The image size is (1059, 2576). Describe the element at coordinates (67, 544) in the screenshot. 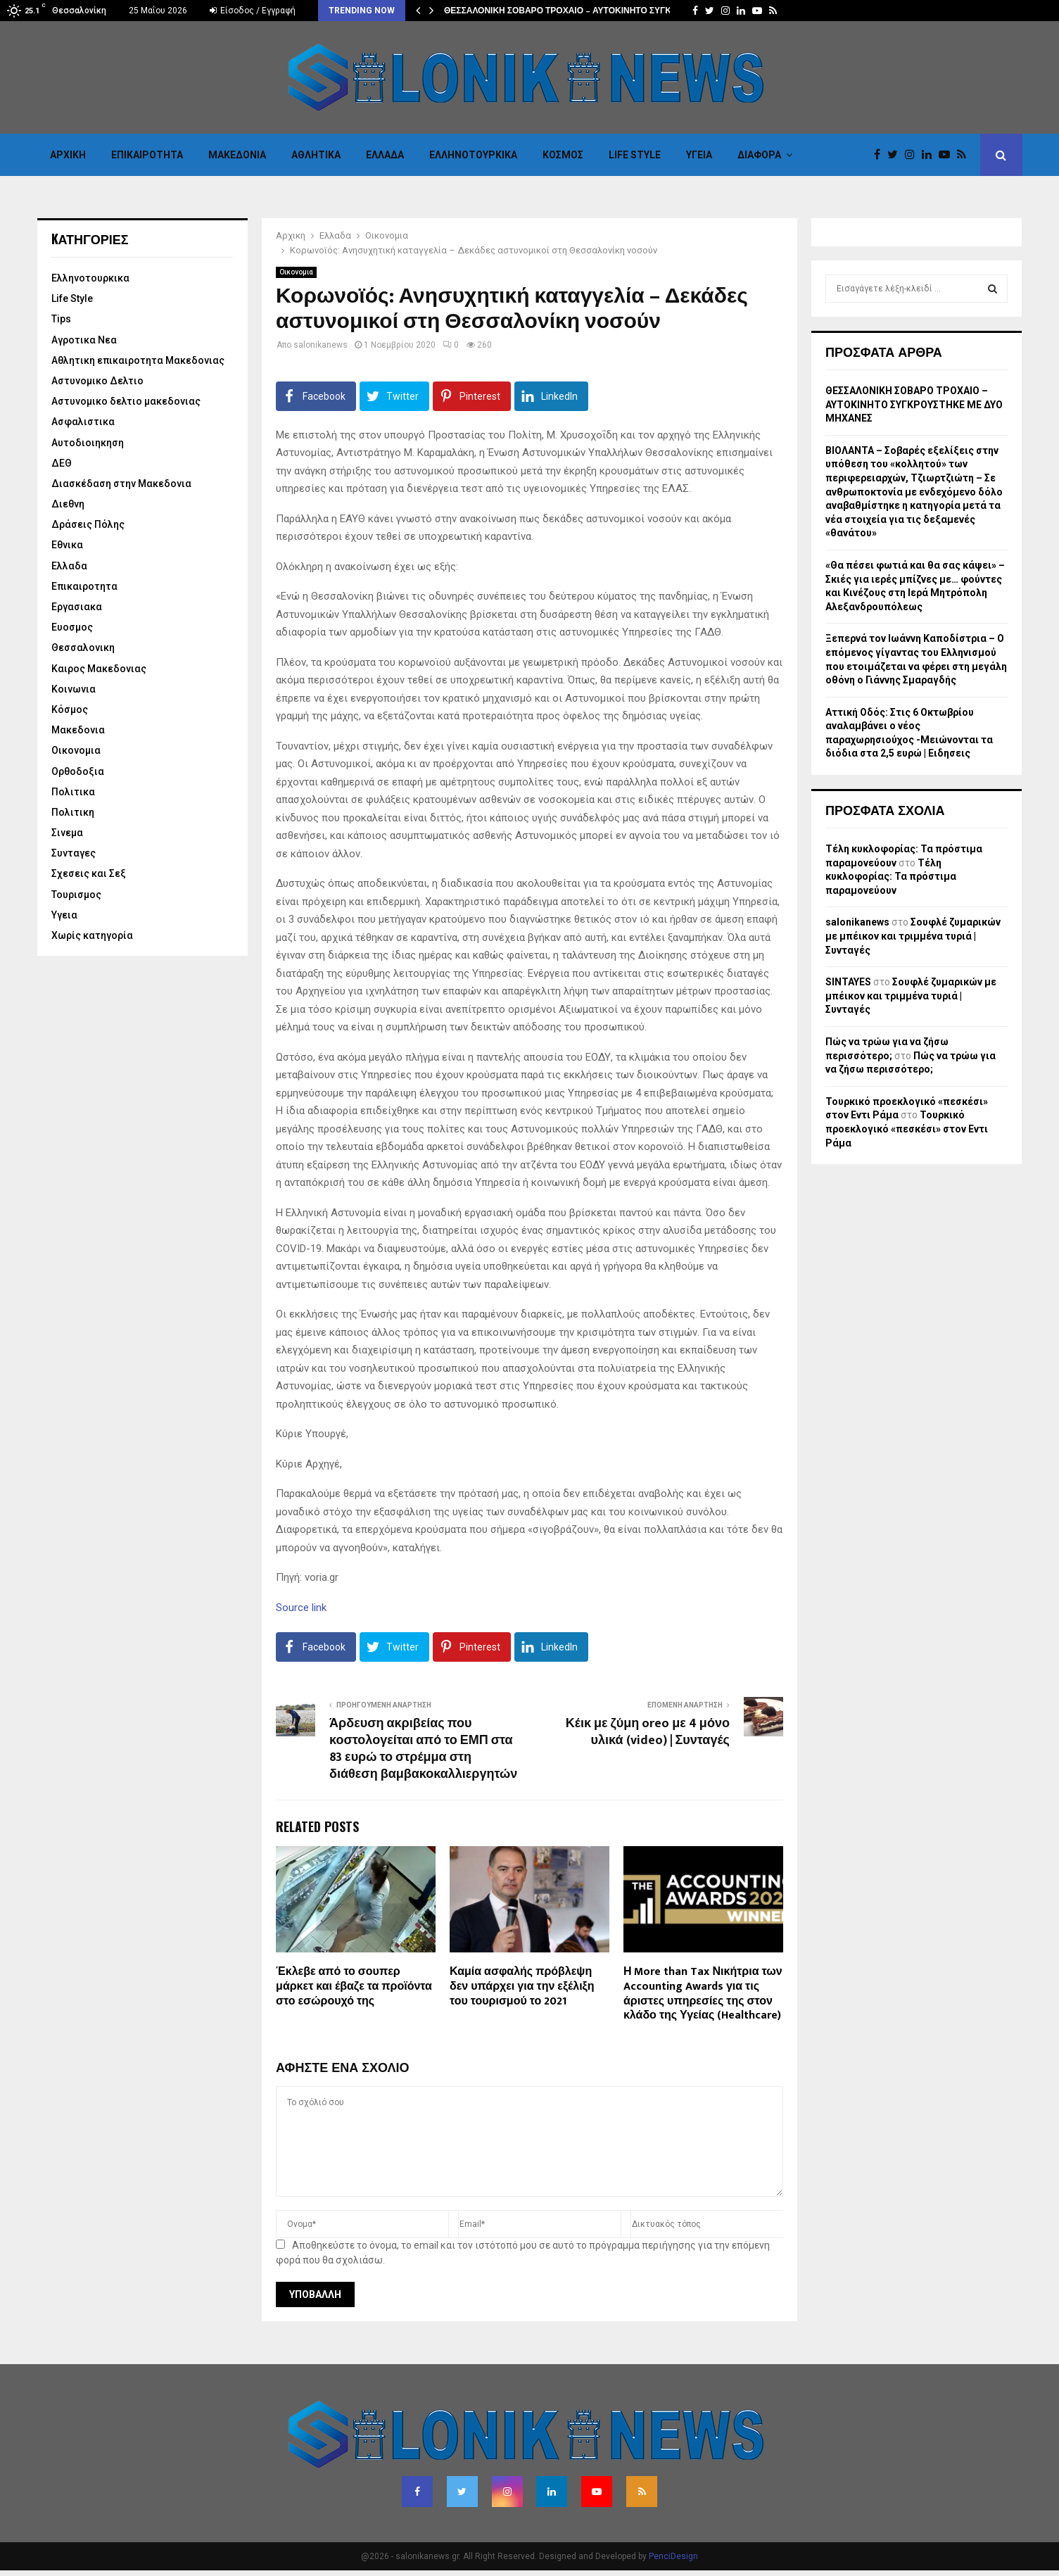

I see `Εθνικα` at that location.